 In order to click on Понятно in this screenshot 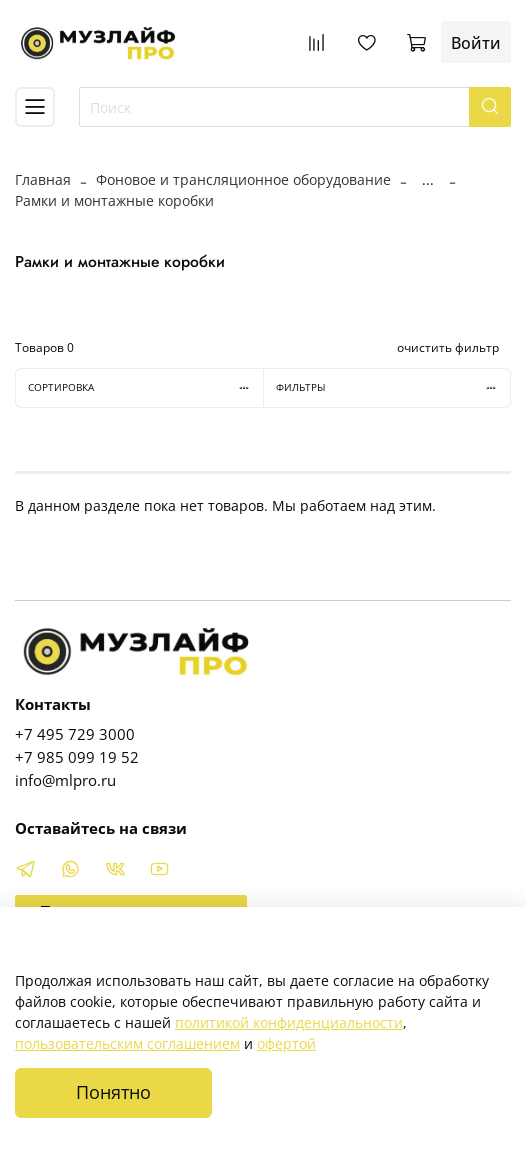, I will do `click(113, 1092)`.